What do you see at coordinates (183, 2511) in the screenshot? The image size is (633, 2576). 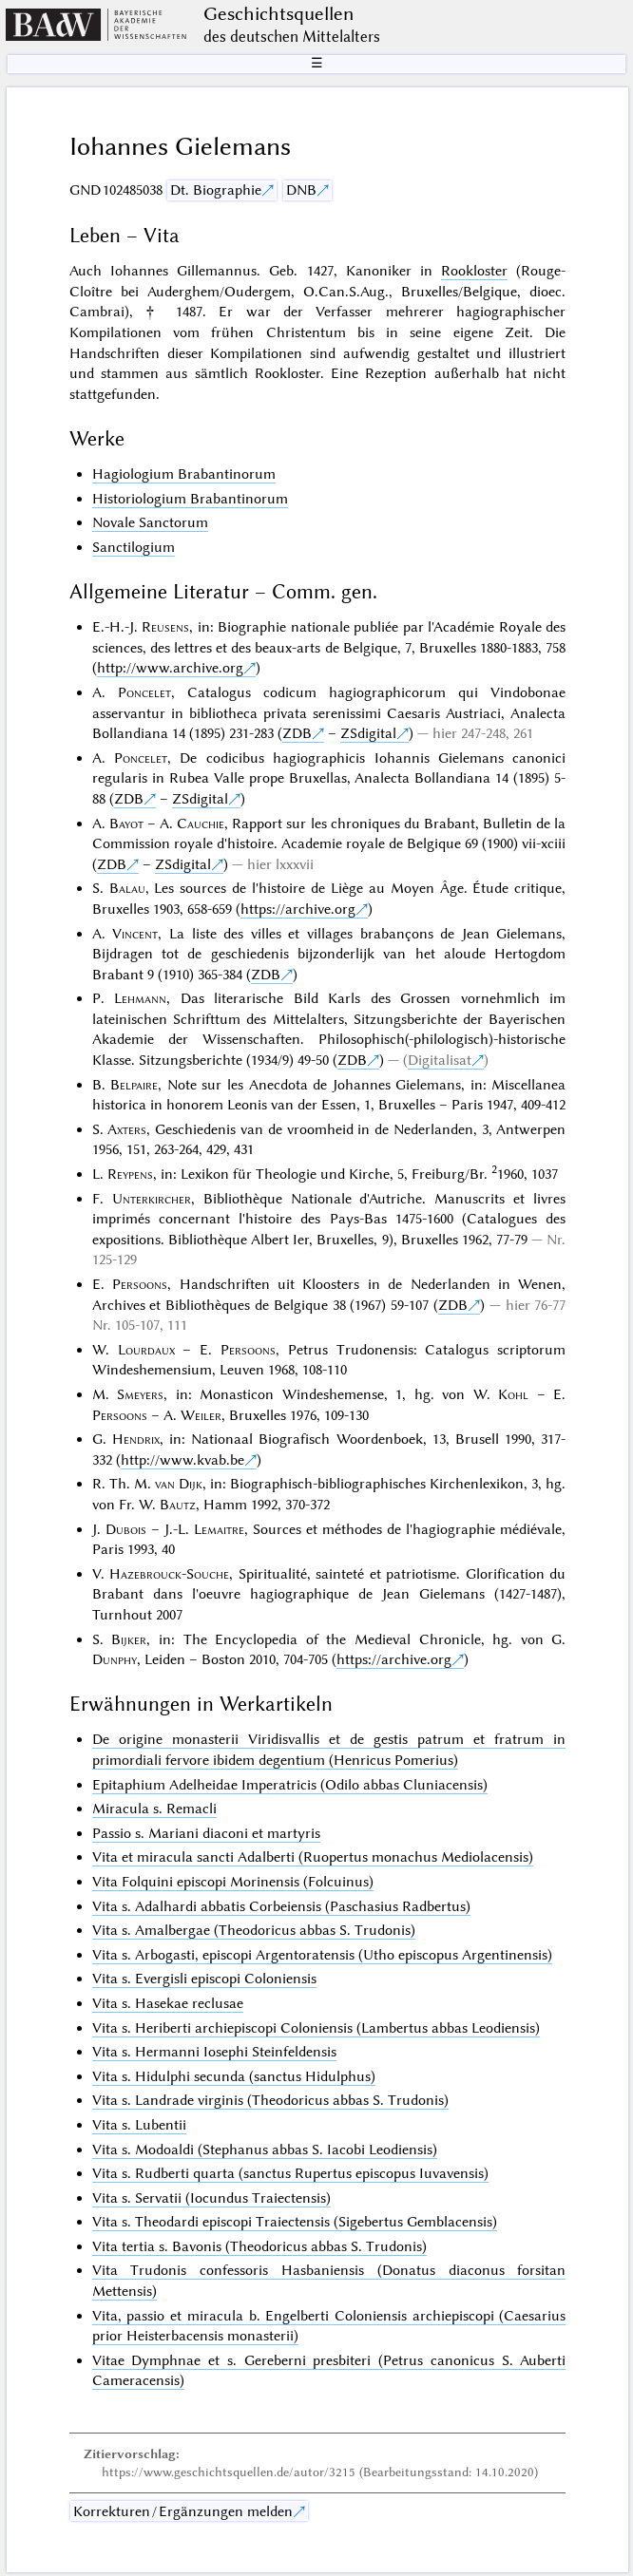 I see `Korrekturen / Ergänzungen melden` at bounding box center [183, 2511].